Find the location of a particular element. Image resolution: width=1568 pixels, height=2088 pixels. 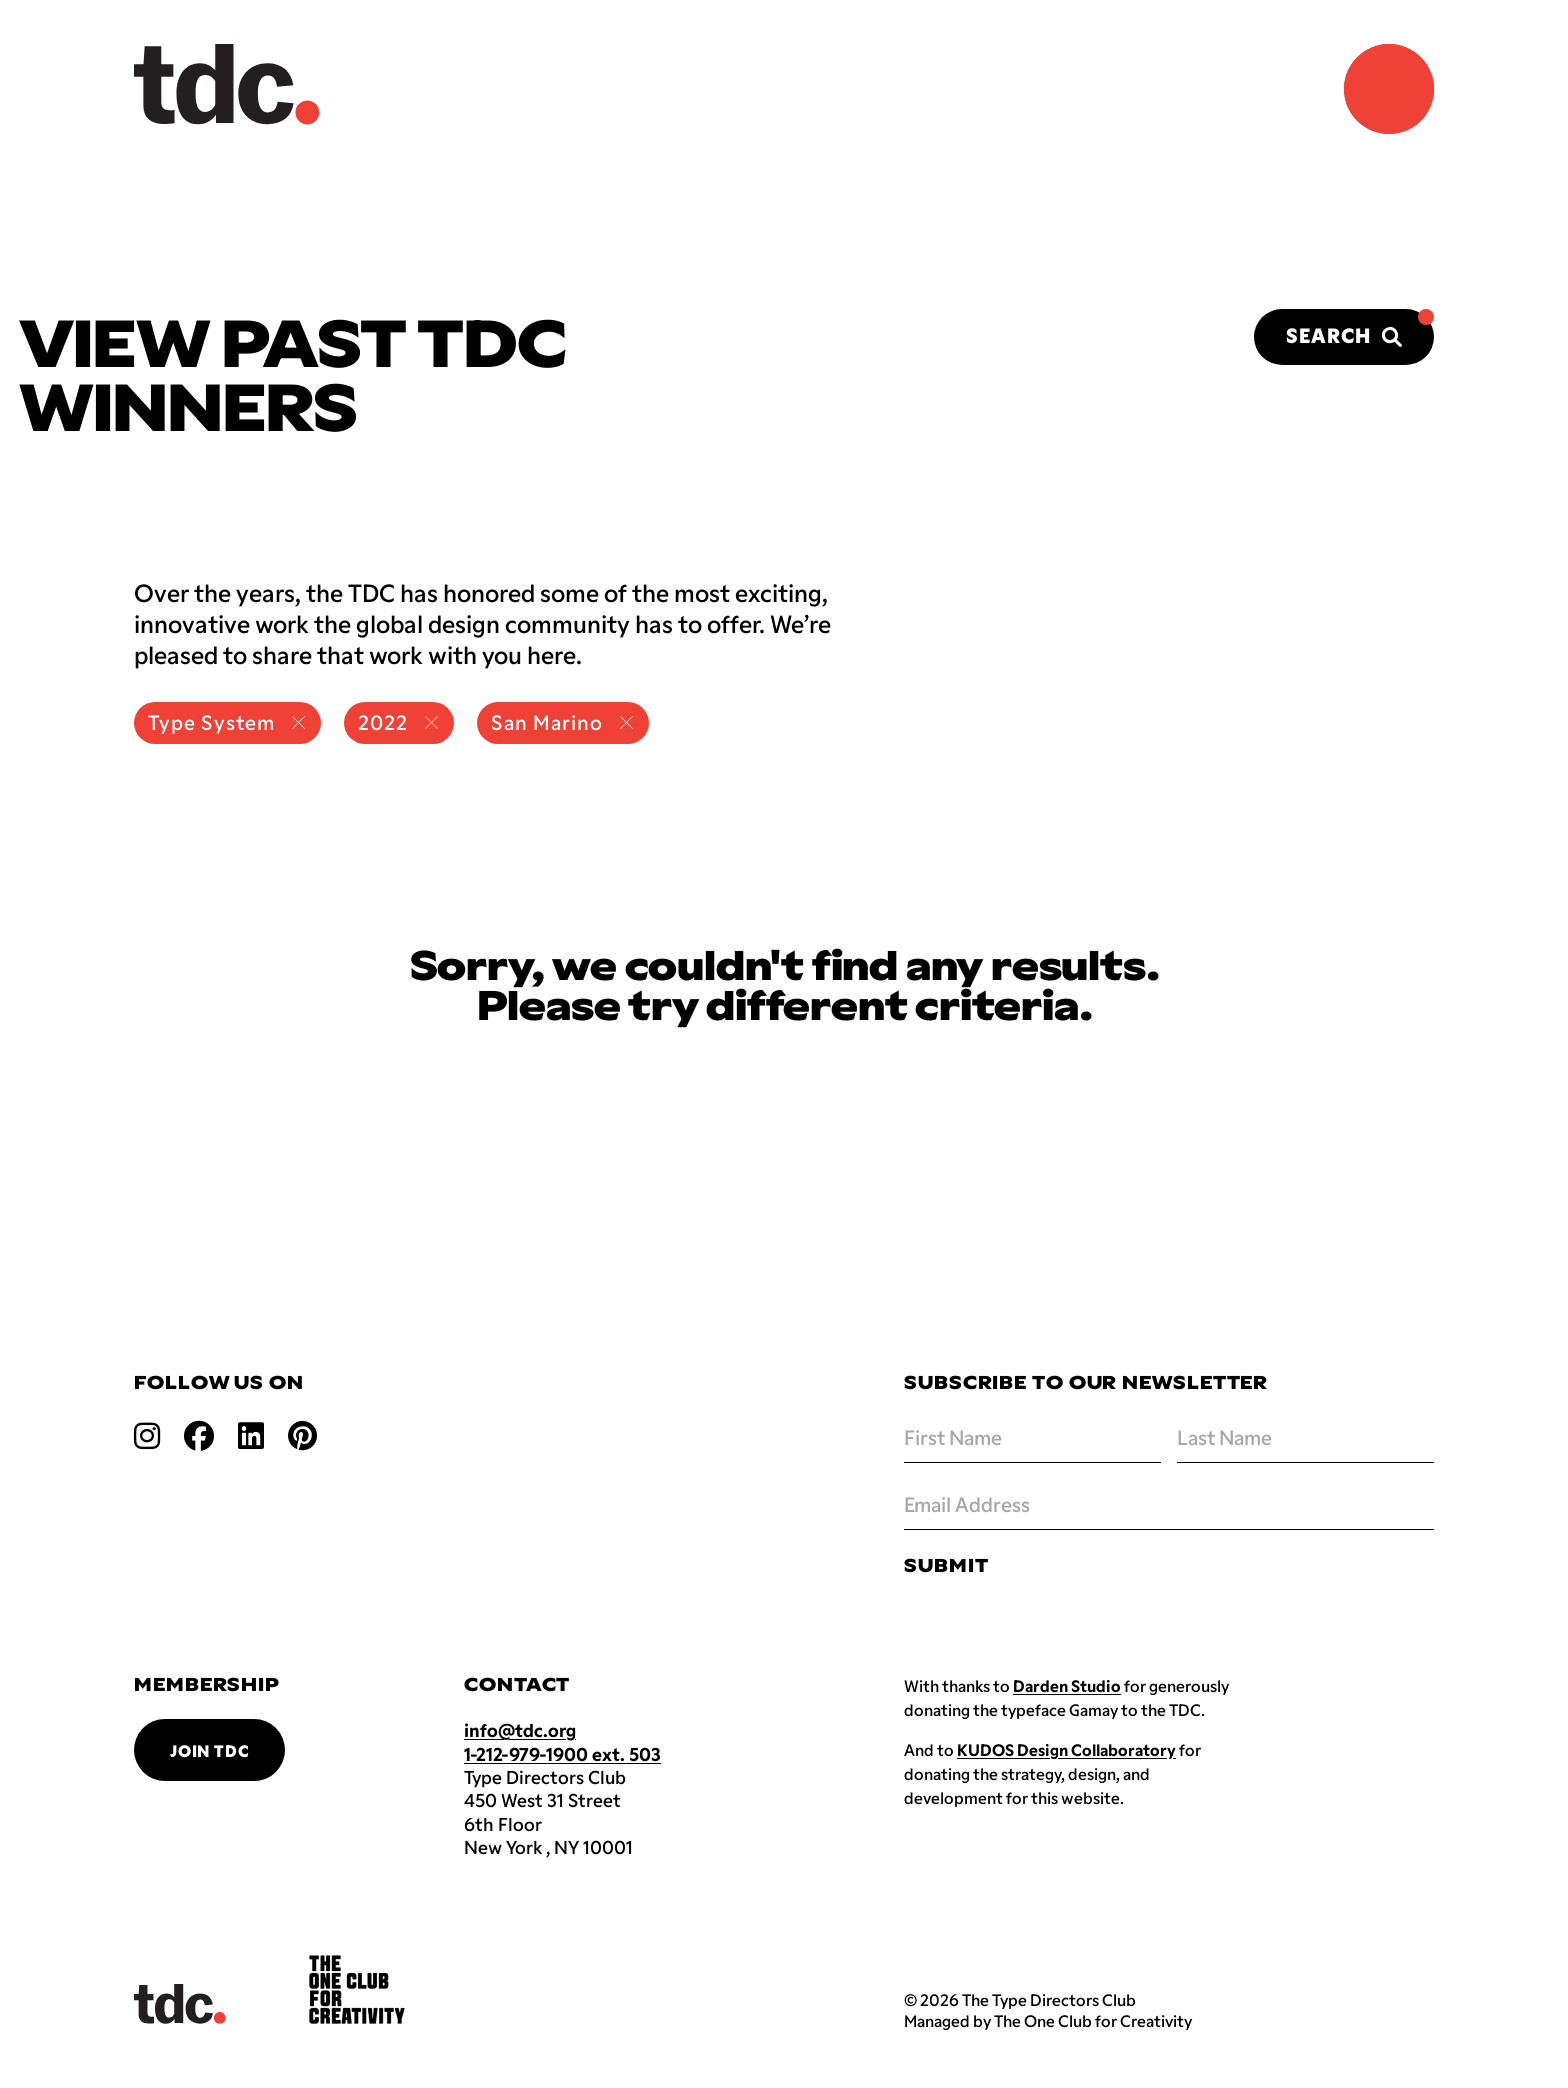

Join TDC is located at coordinates (209, 1750).